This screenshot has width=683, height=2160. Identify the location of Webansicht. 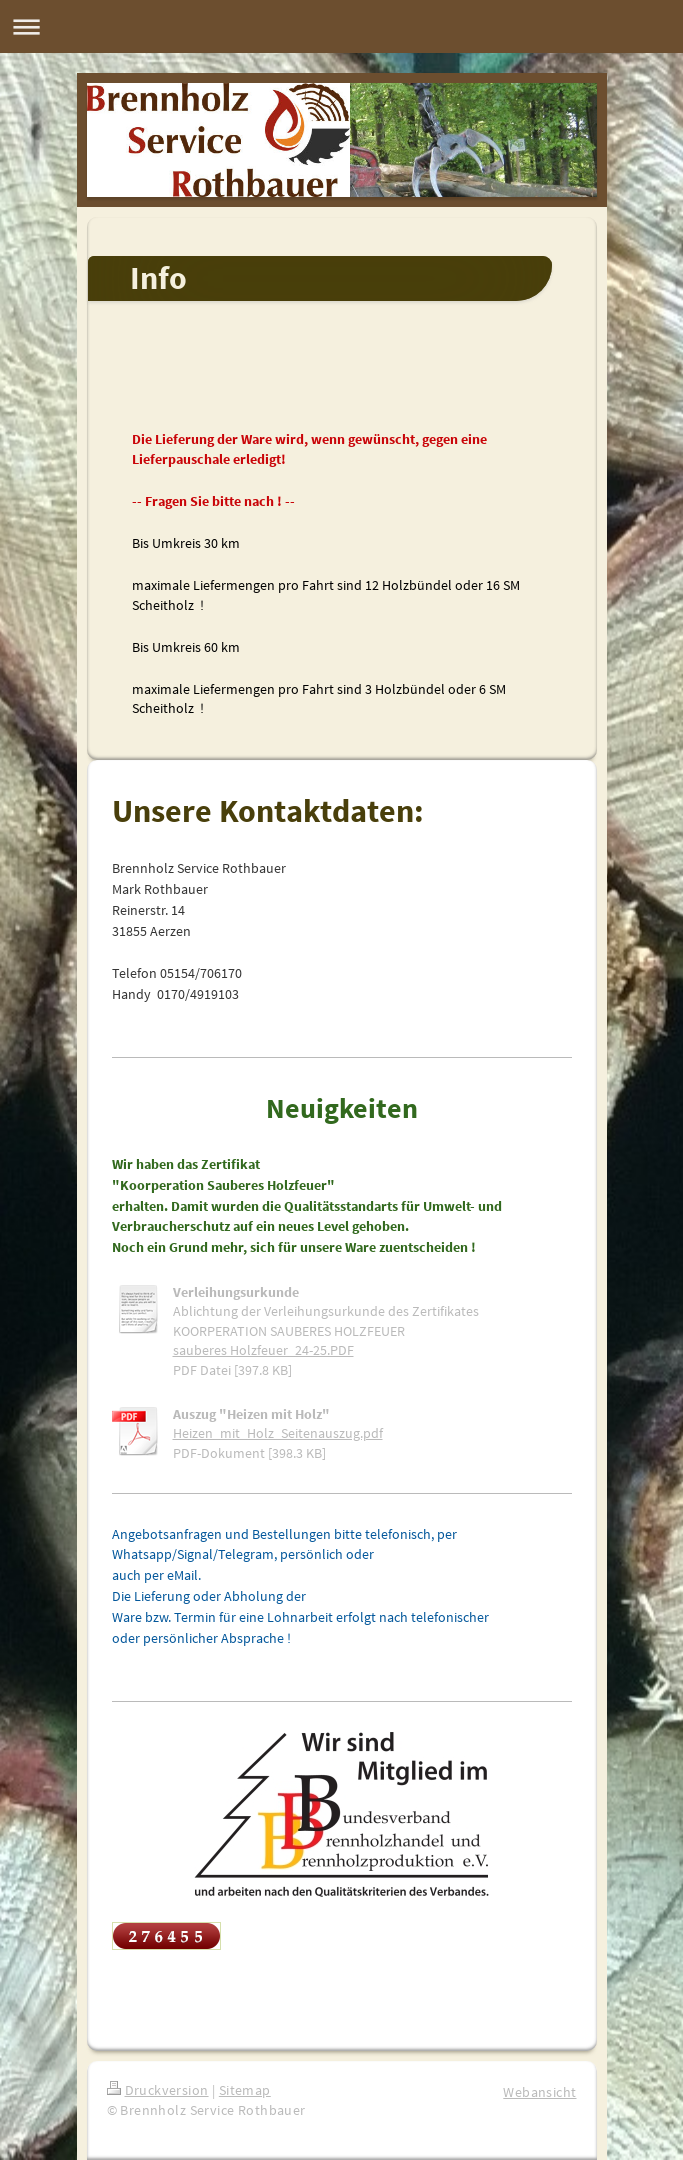
(539, 2092).